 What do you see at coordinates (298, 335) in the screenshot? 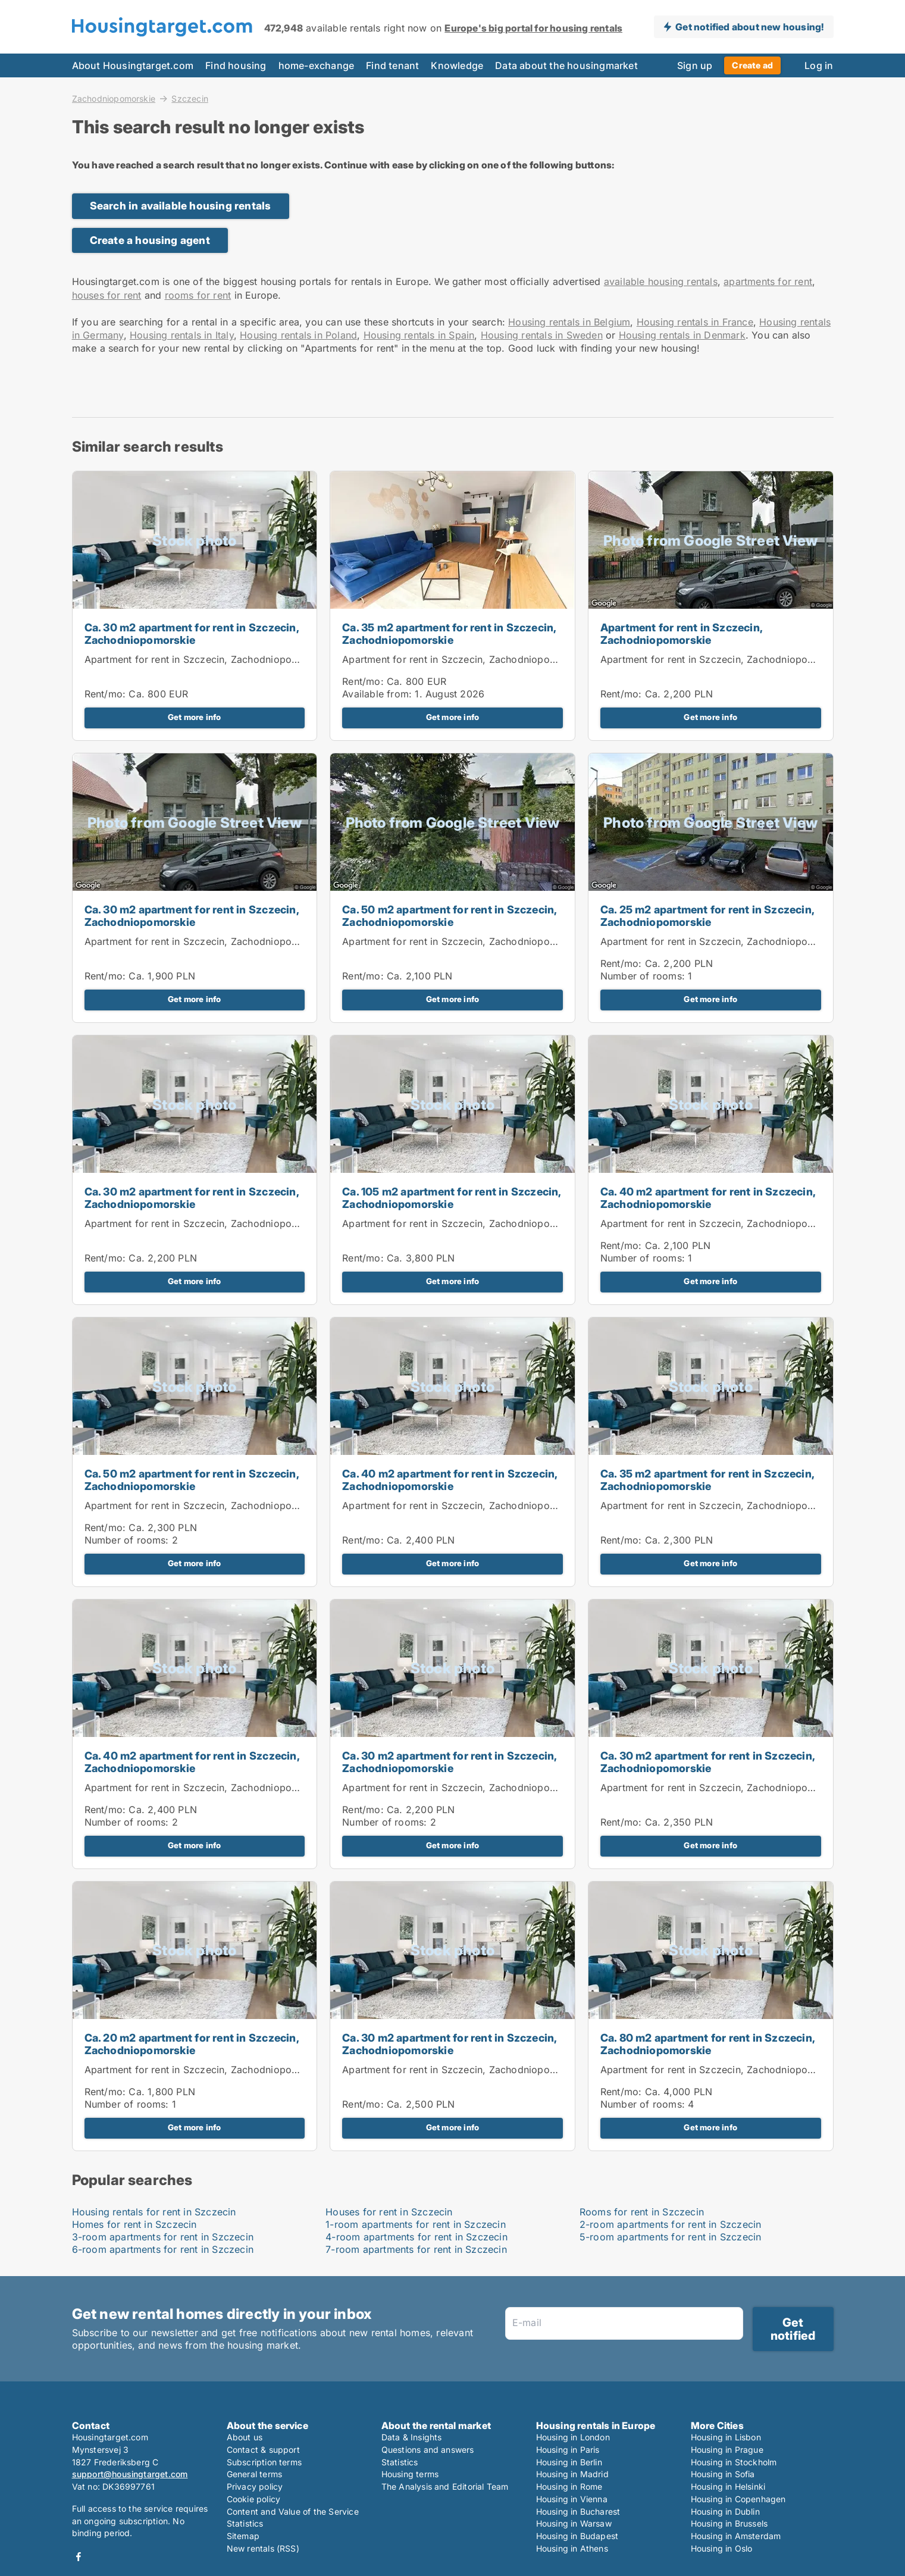
I see `Housing rentals in Poland` at bounding box center [298, 335].